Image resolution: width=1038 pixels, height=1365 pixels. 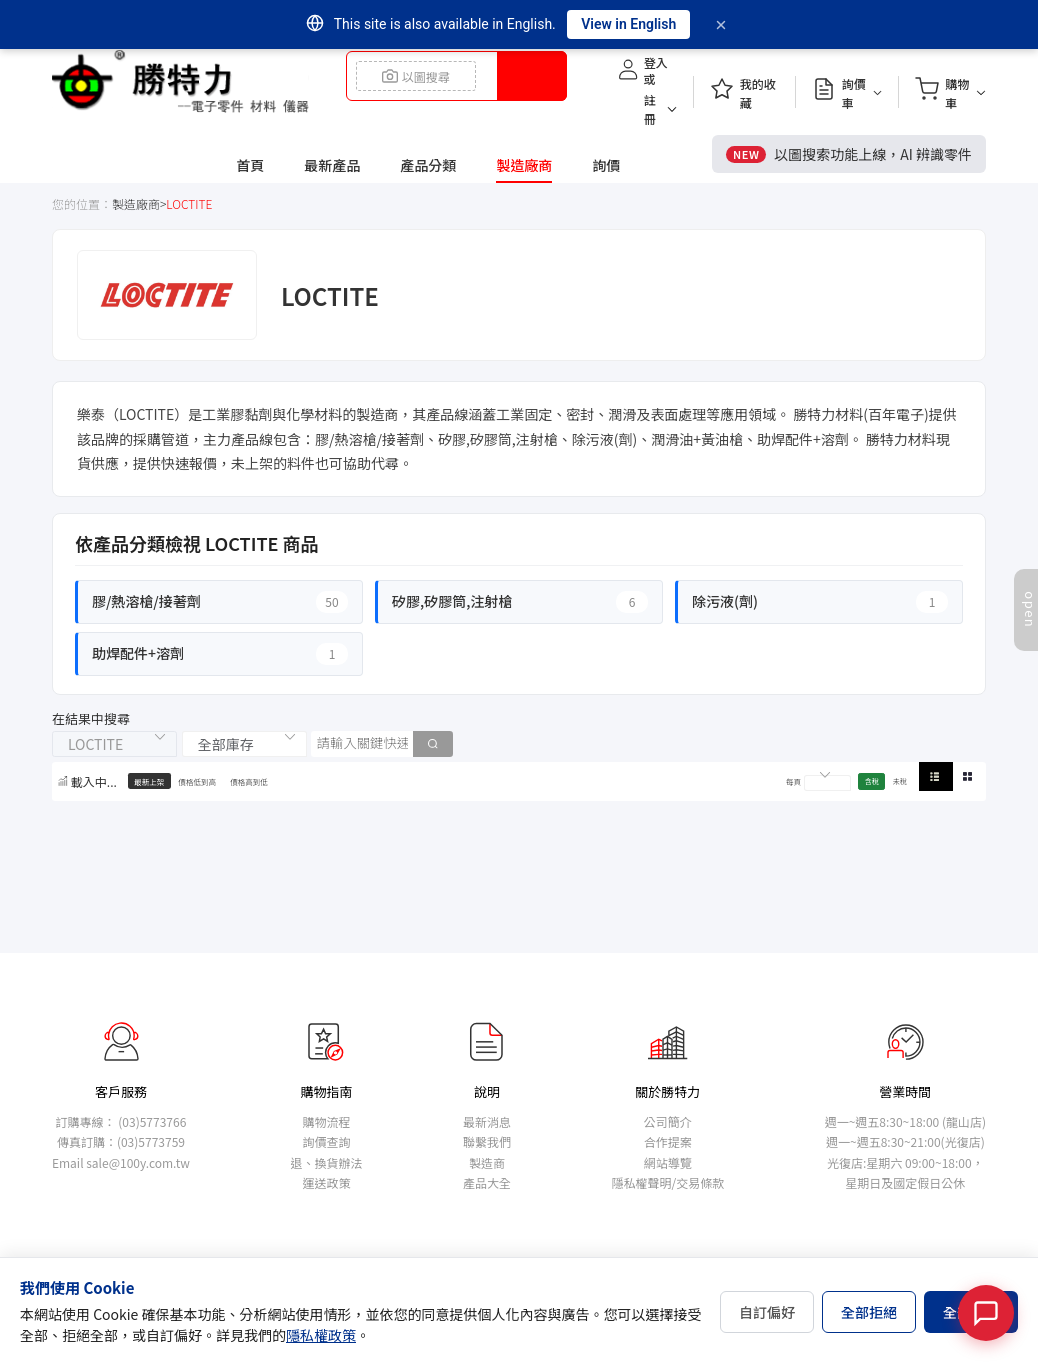 I want to click on 運送政策, so click(x=326, y=1182).